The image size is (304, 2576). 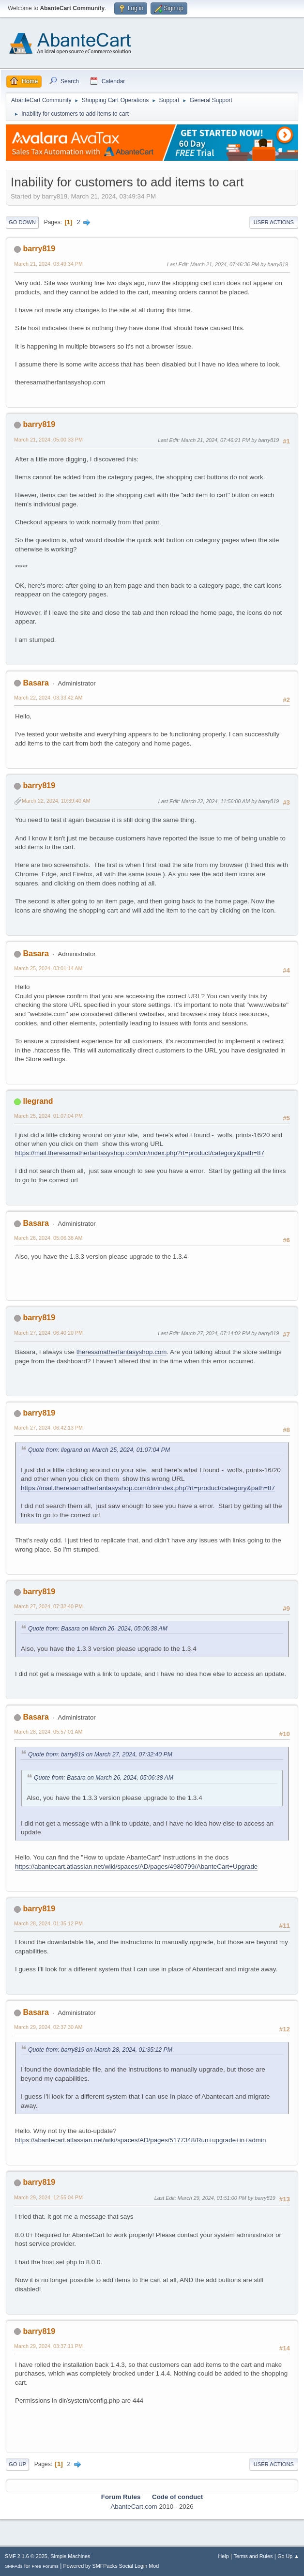 I want to click on AbanteCart.com, so click(x=133, y=2506).